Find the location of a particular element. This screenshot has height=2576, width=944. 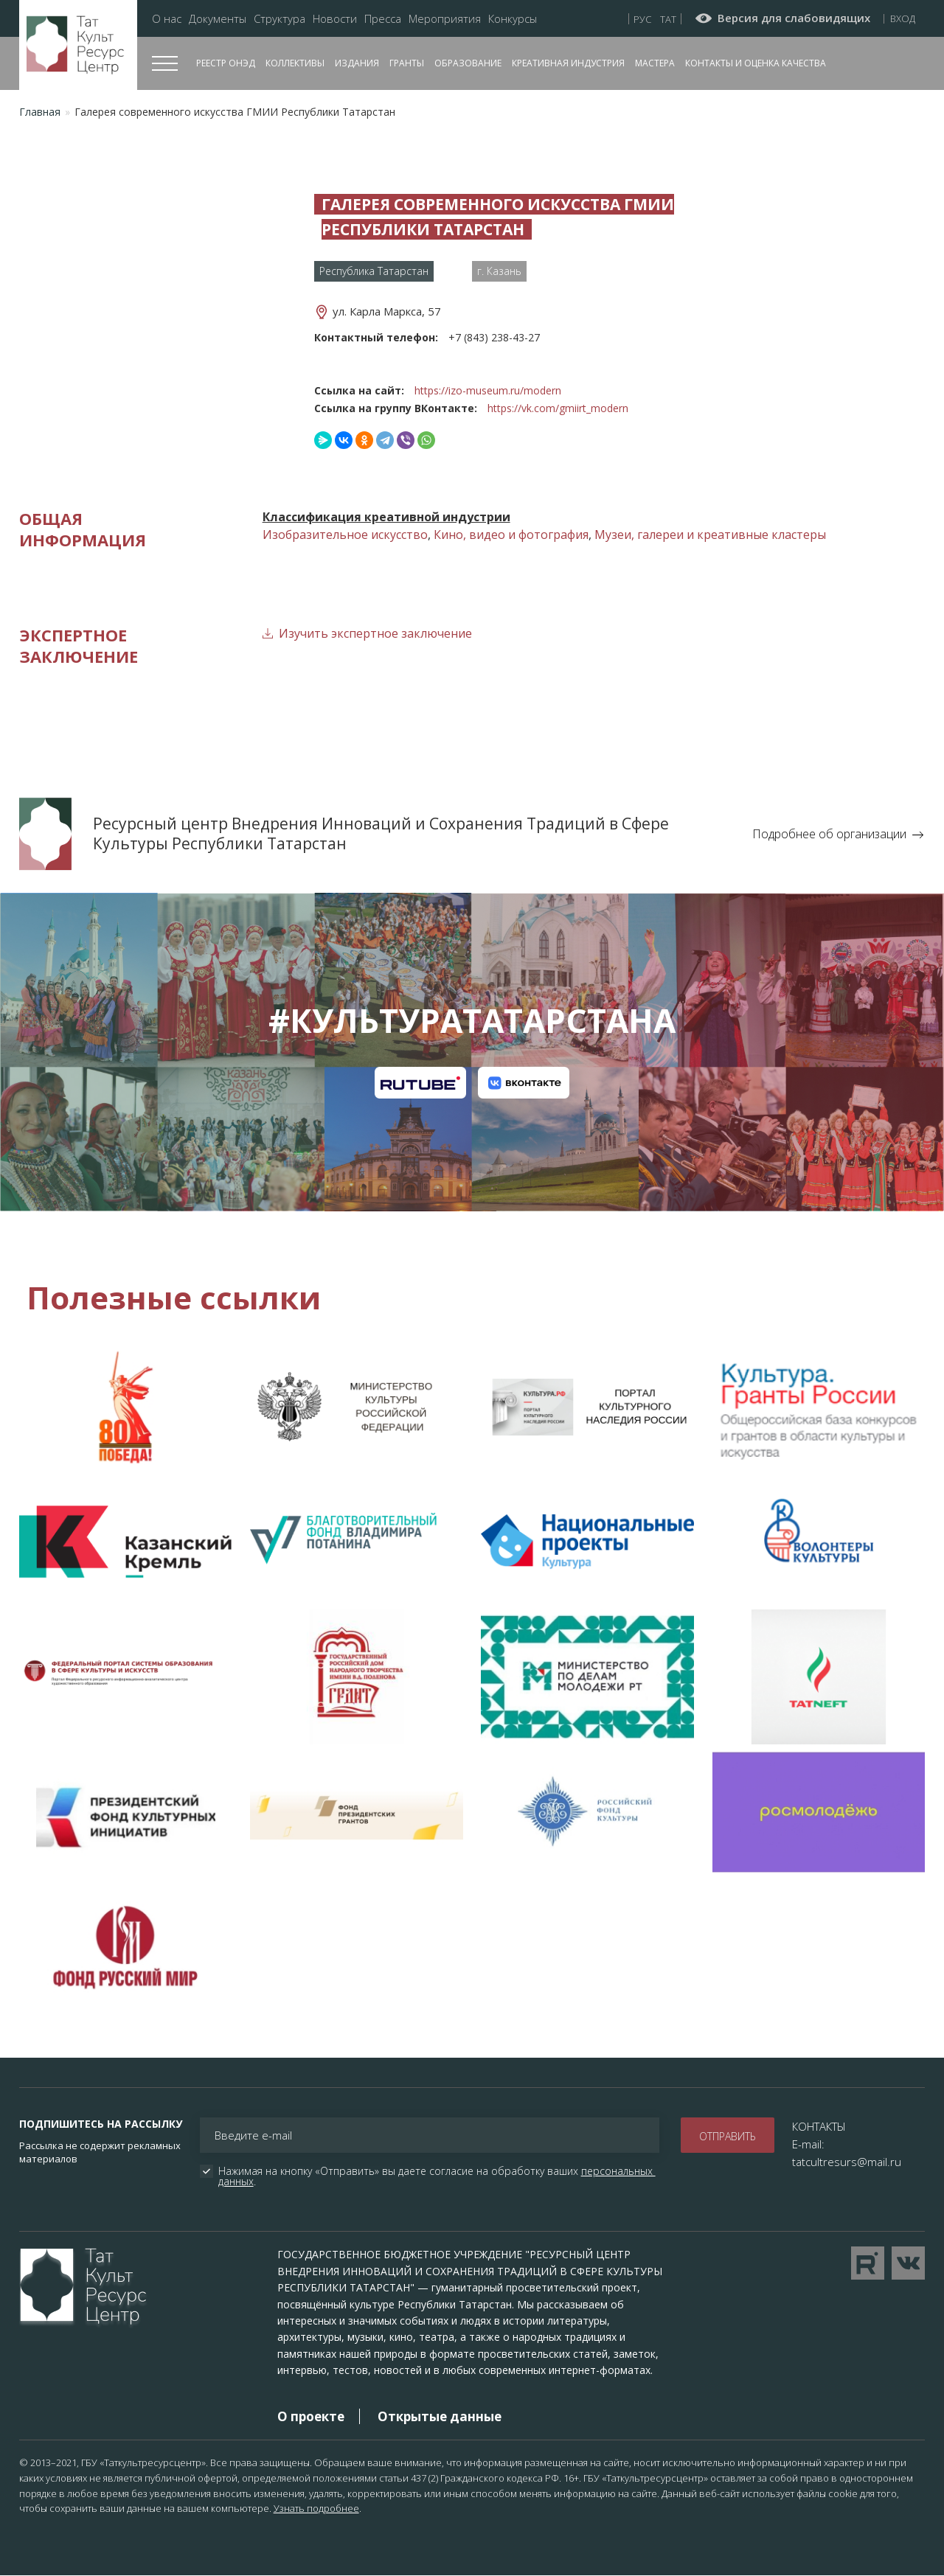

Главная is located at coordinates (39, 112).